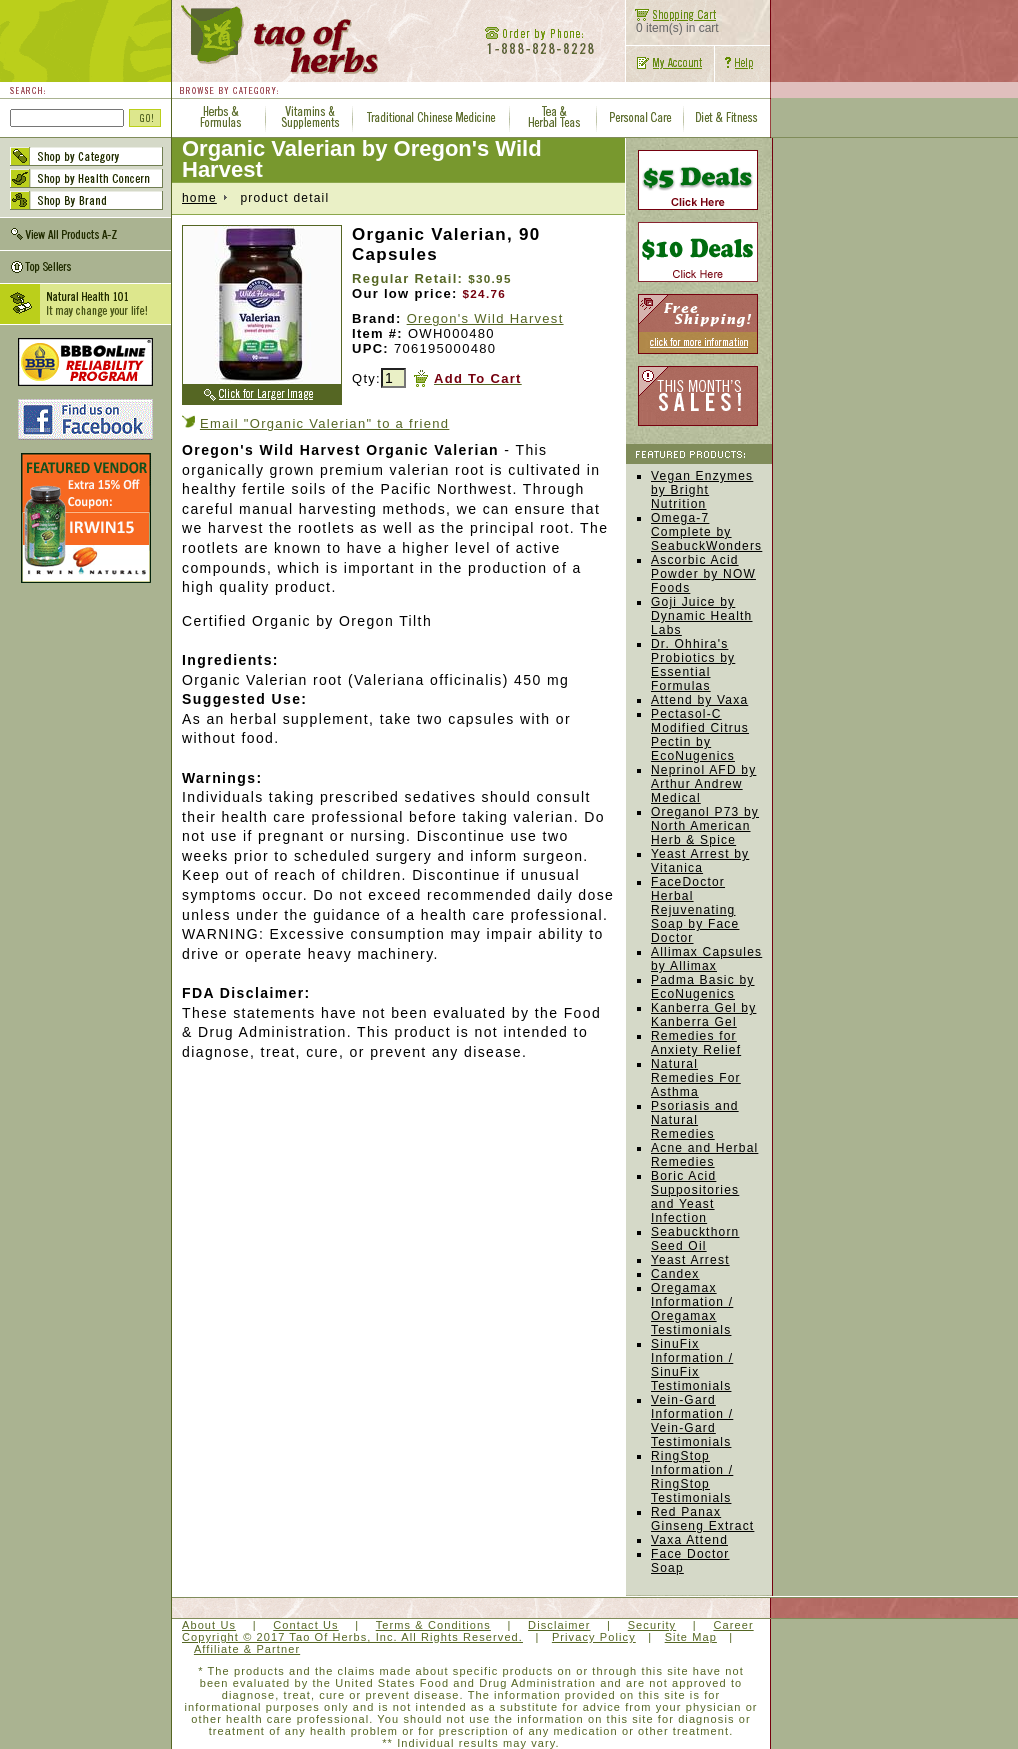 The image size is (1018, 1749). Describe the element at coordinates (199, 198) in the screenshot. I see `home` at that location.